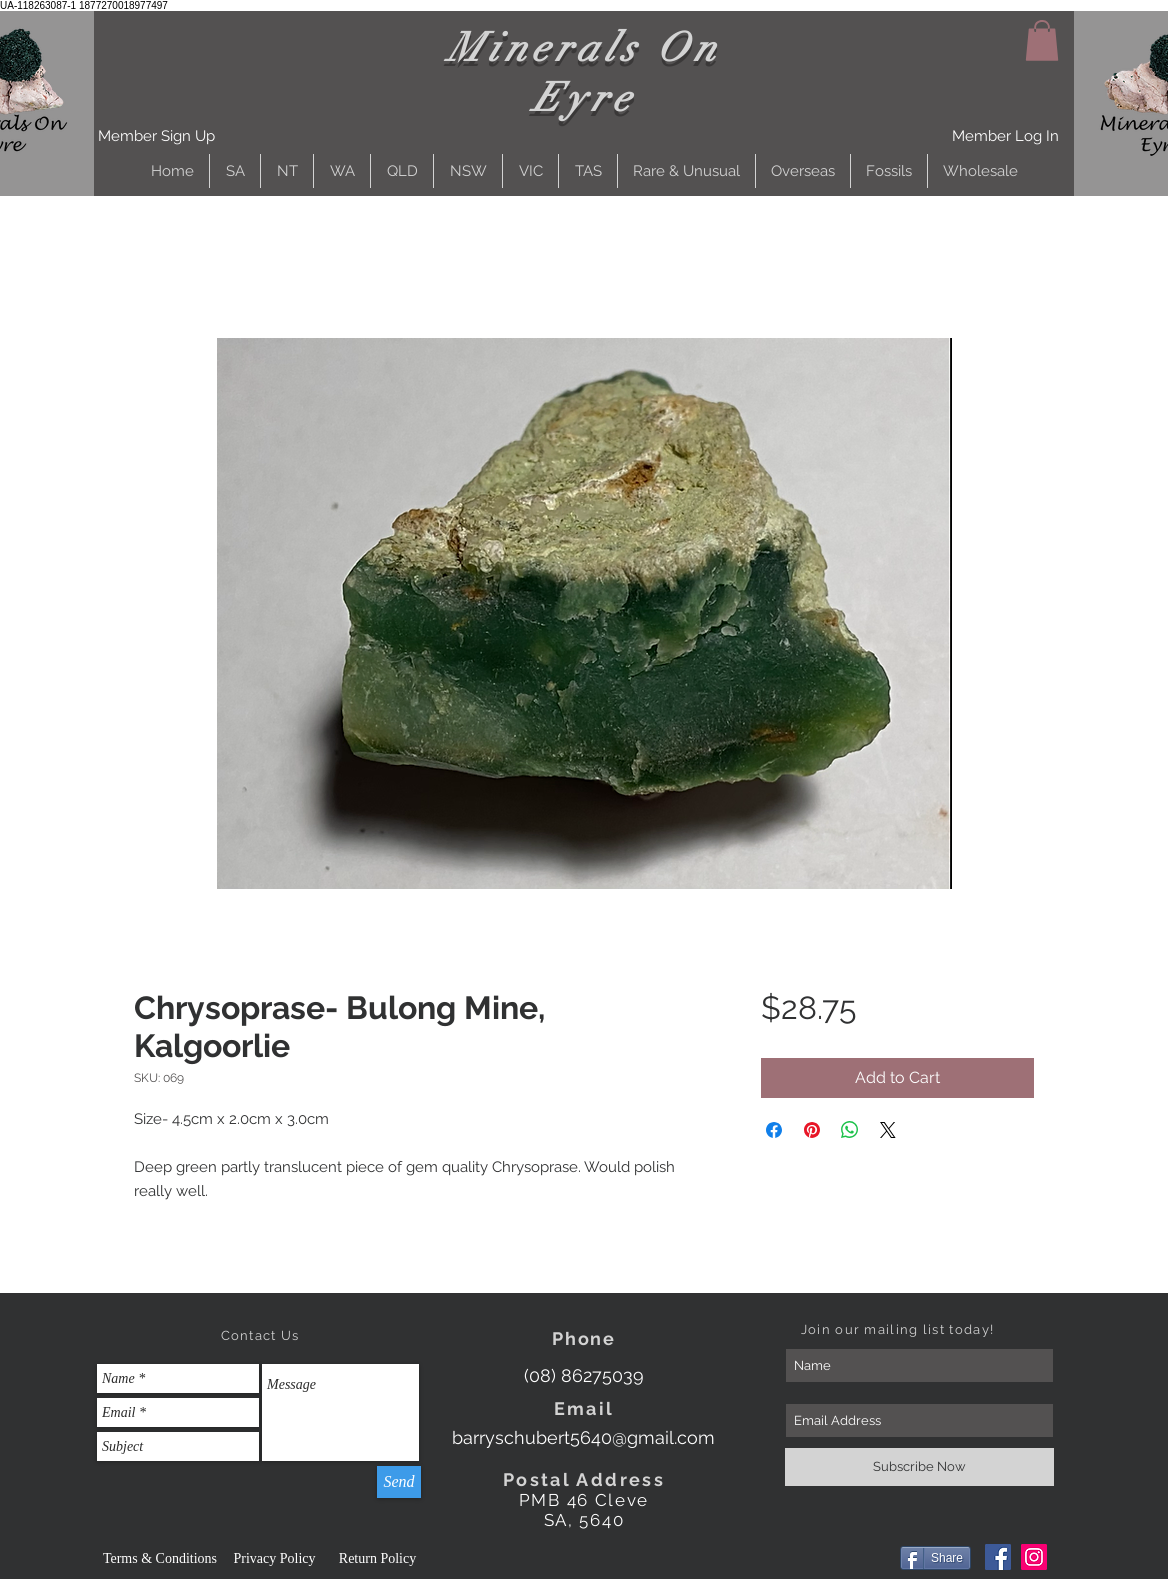 Image resolution: width=1168 pixels, height=1580 pixels. What do you see at coordinates (774, 1130) in the screenshot?
I see `[Share on Facebook]` at bounding box center [774, 1130].